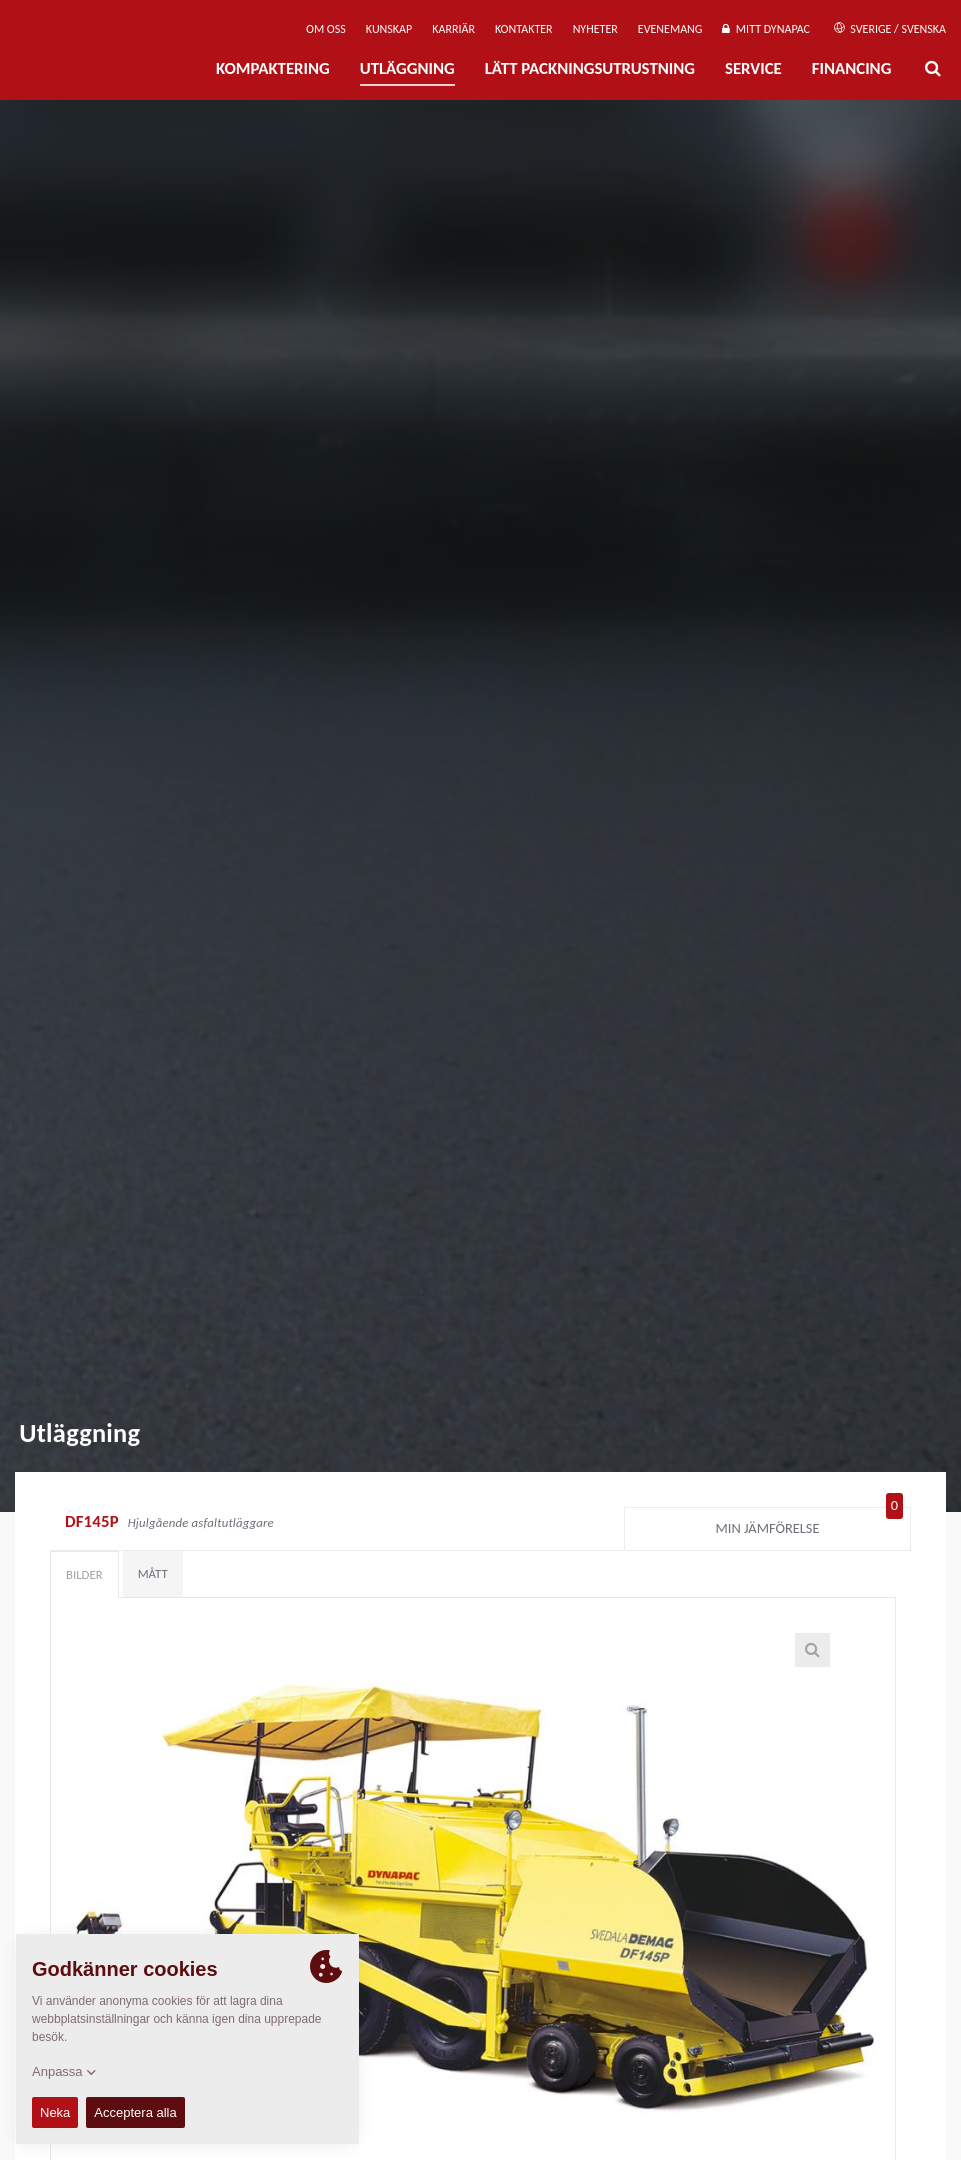 The image size is (961, 2160). What do you see at coordinates (753, 68) in the screenshot?
I see `Service` at bounding box center [753, 68].